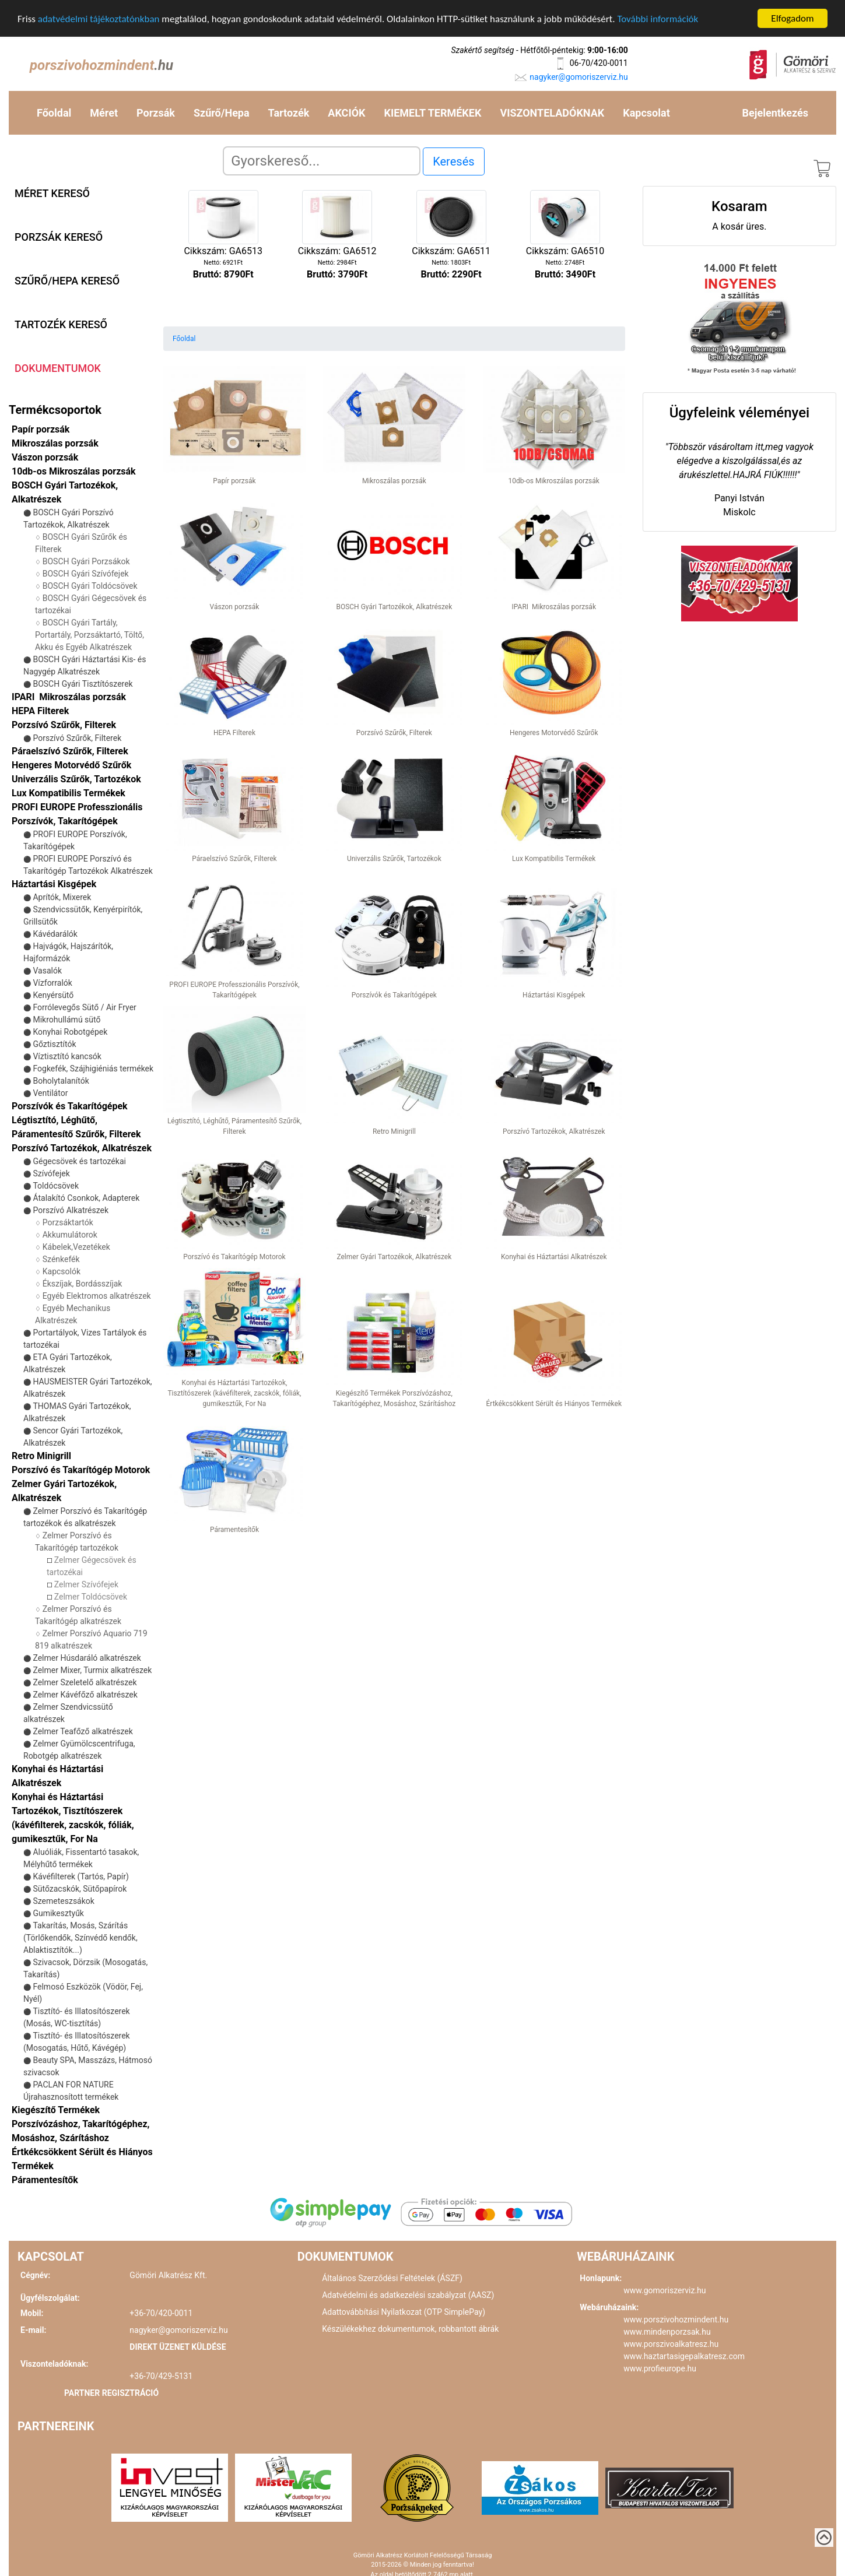  I want to click on BOSCH Gyári Tartály, Portartály, Porzsáktartó, Töltő, Akku és Egyéb Alkatrészek, so click(89, 635).